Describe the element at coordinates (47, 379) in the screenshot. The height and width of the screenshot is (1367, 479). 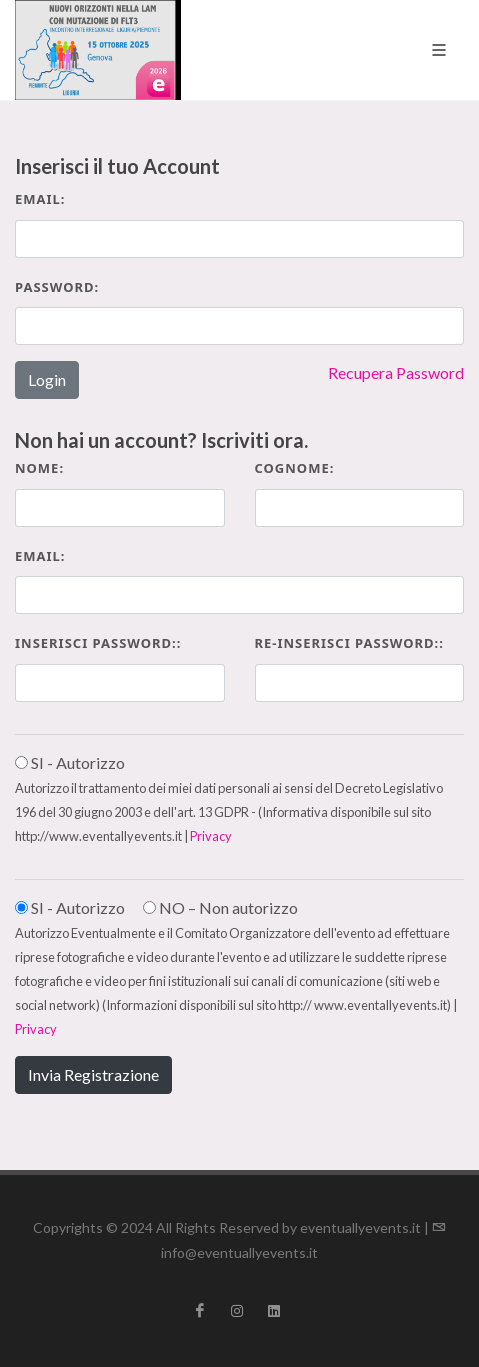
I see `Login` at that location.